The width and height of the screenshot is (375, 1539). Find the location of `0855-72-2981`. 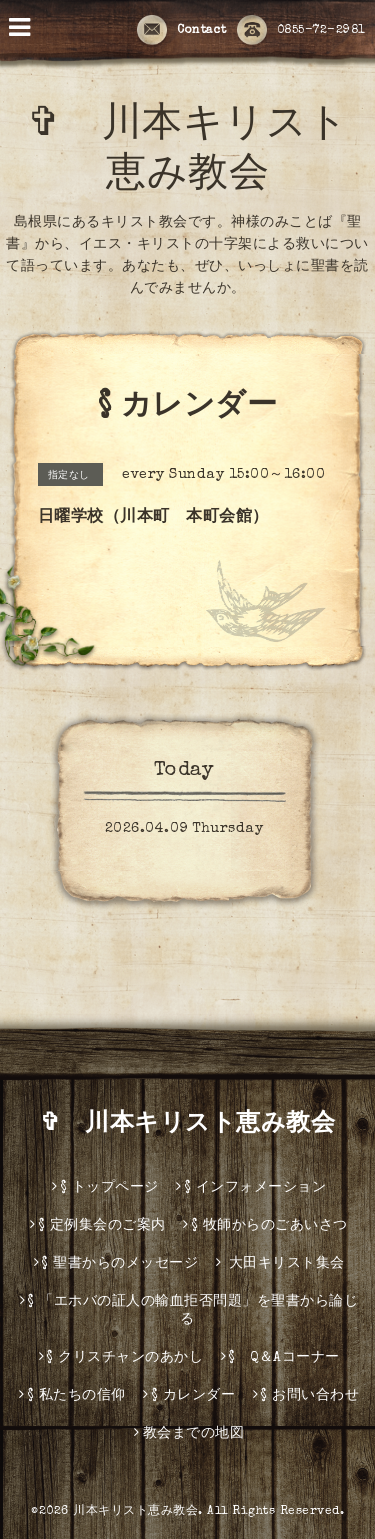

0855-72-2981 is located at coordinates (301, 31).